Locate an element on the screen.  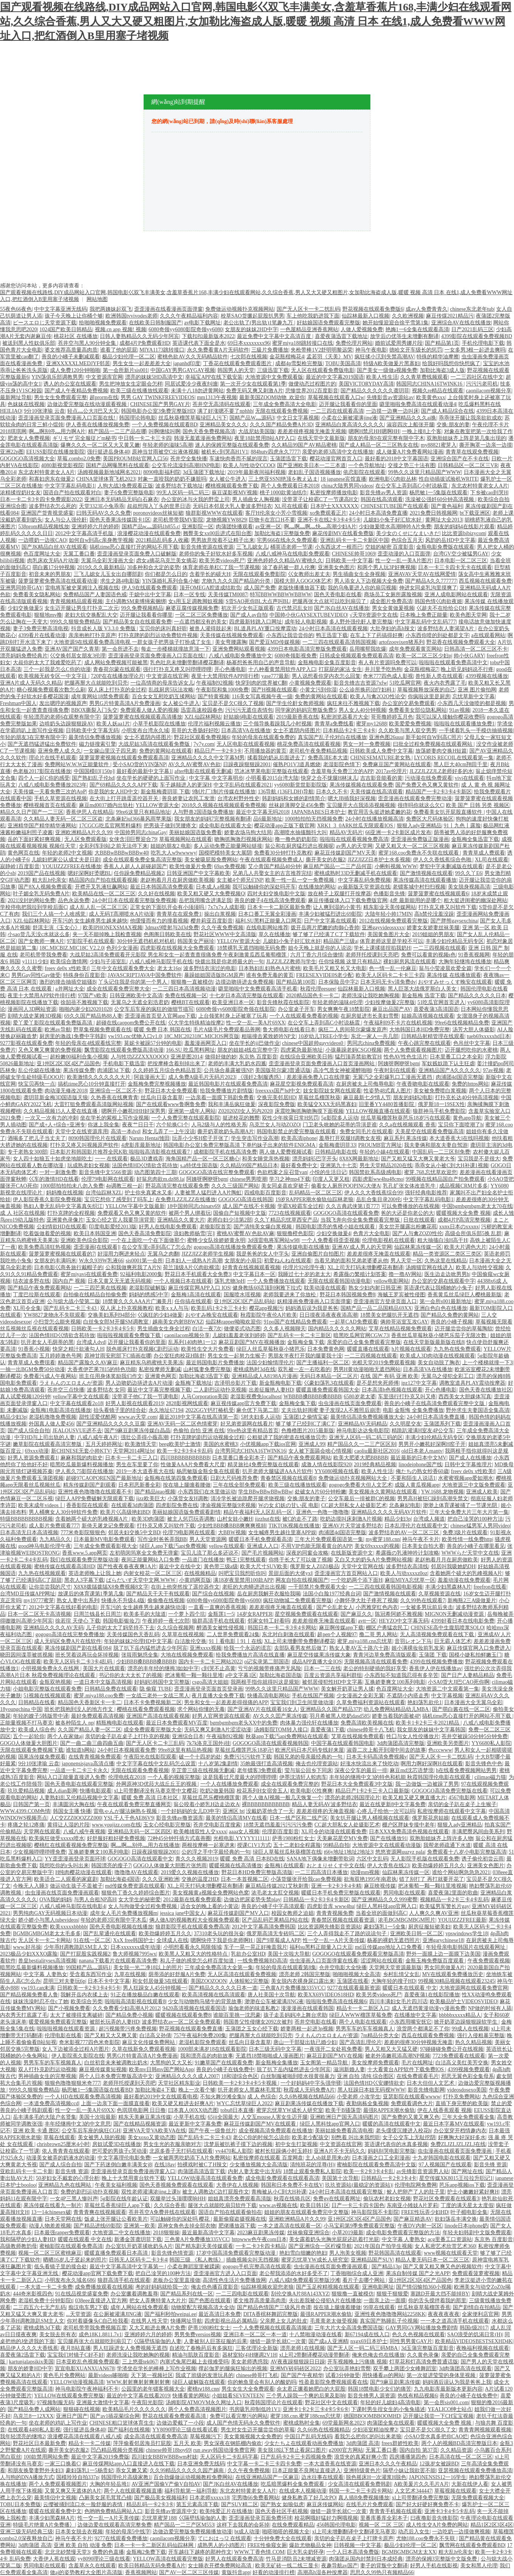
韩国色情巜肉欲夜姬 is located at coordinates (438, 601).